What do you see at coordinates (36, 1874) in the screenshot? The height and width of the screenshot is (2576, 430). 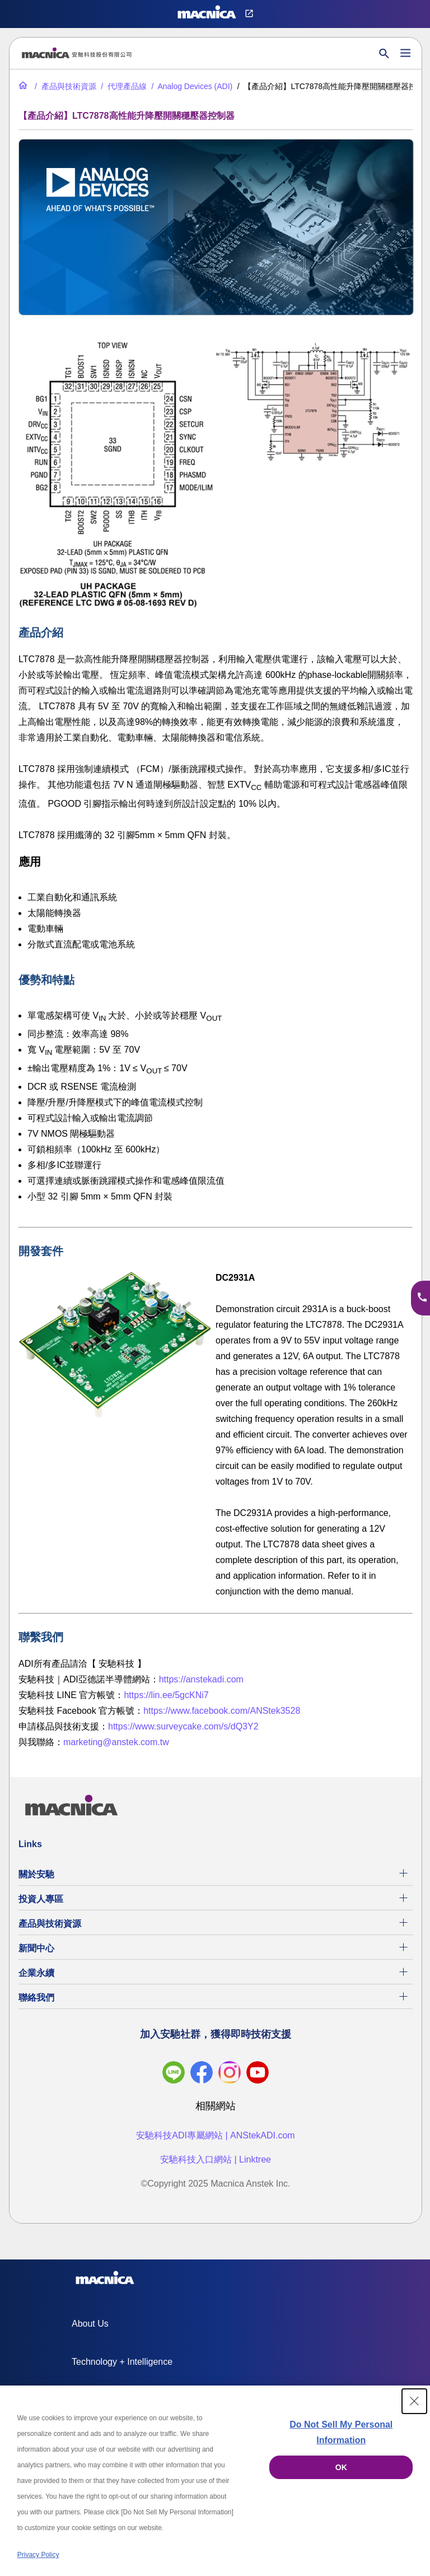 I see `關於安馳` at bounding box center [36, 1874].